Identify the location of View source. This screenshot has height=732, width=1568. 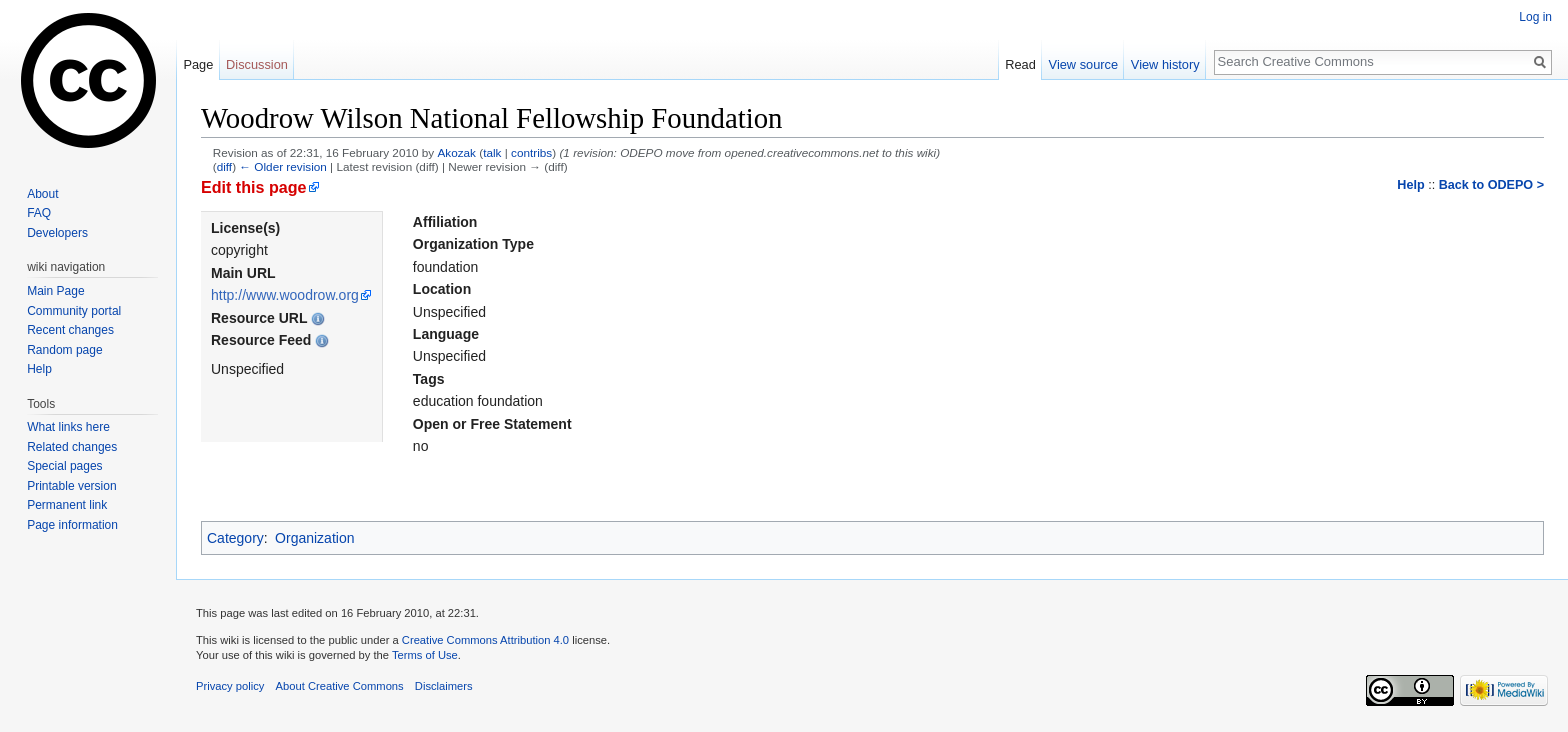
(1083, 64).